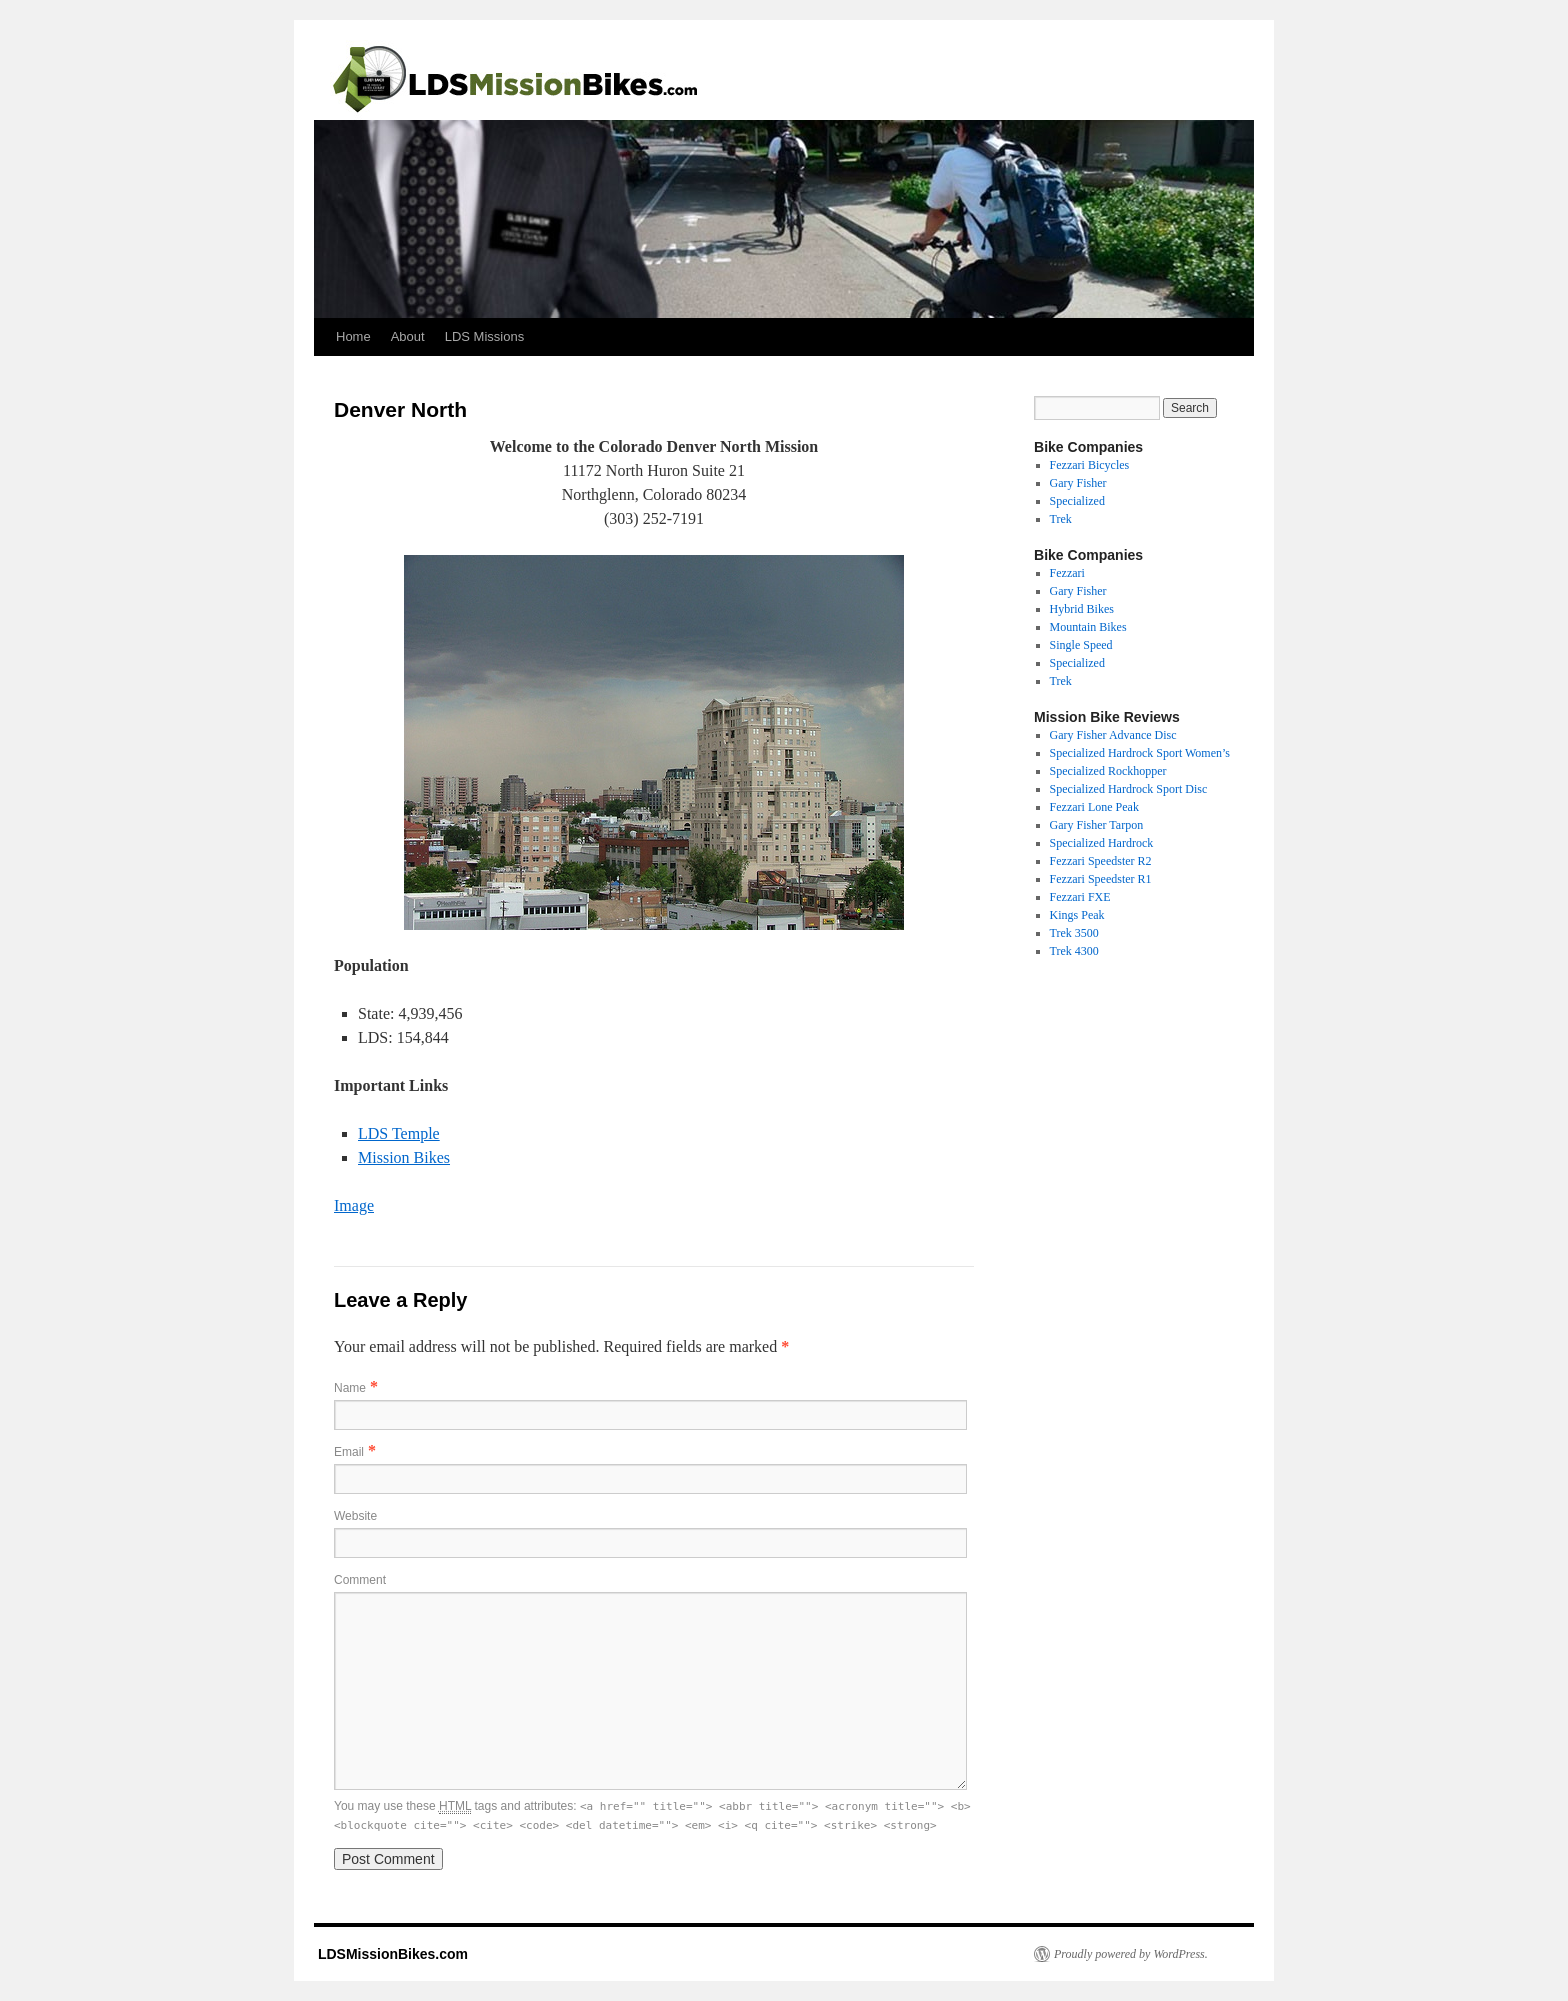  Describe the element at coordinates (1101, 879) in the screenshot. I see `Fezzari Speedster R1` at that location.